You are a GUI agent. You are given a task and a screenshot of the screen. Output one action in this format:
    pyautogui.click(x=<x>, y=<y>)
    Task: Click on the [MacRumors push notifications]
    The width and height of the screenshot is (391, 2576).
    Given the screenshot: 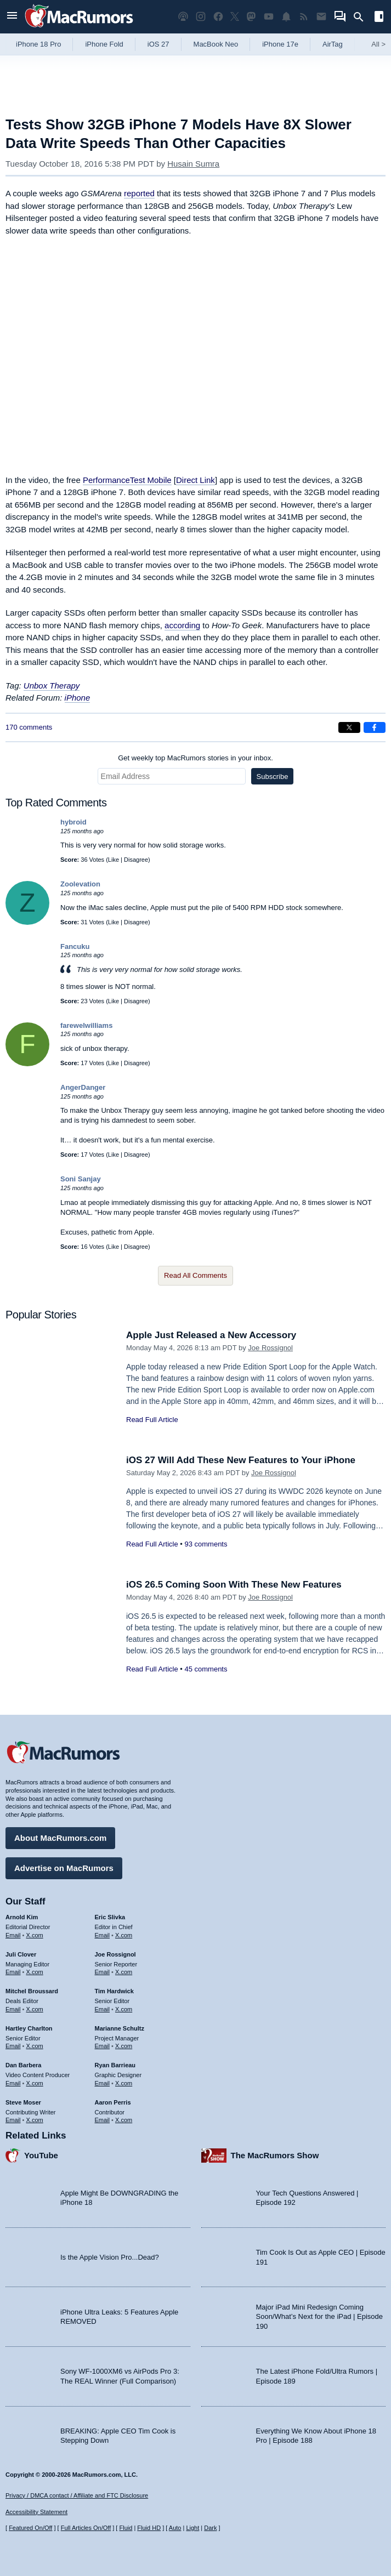 What is the action you would take?
    pyautogui.click(x=286, y=16)
    